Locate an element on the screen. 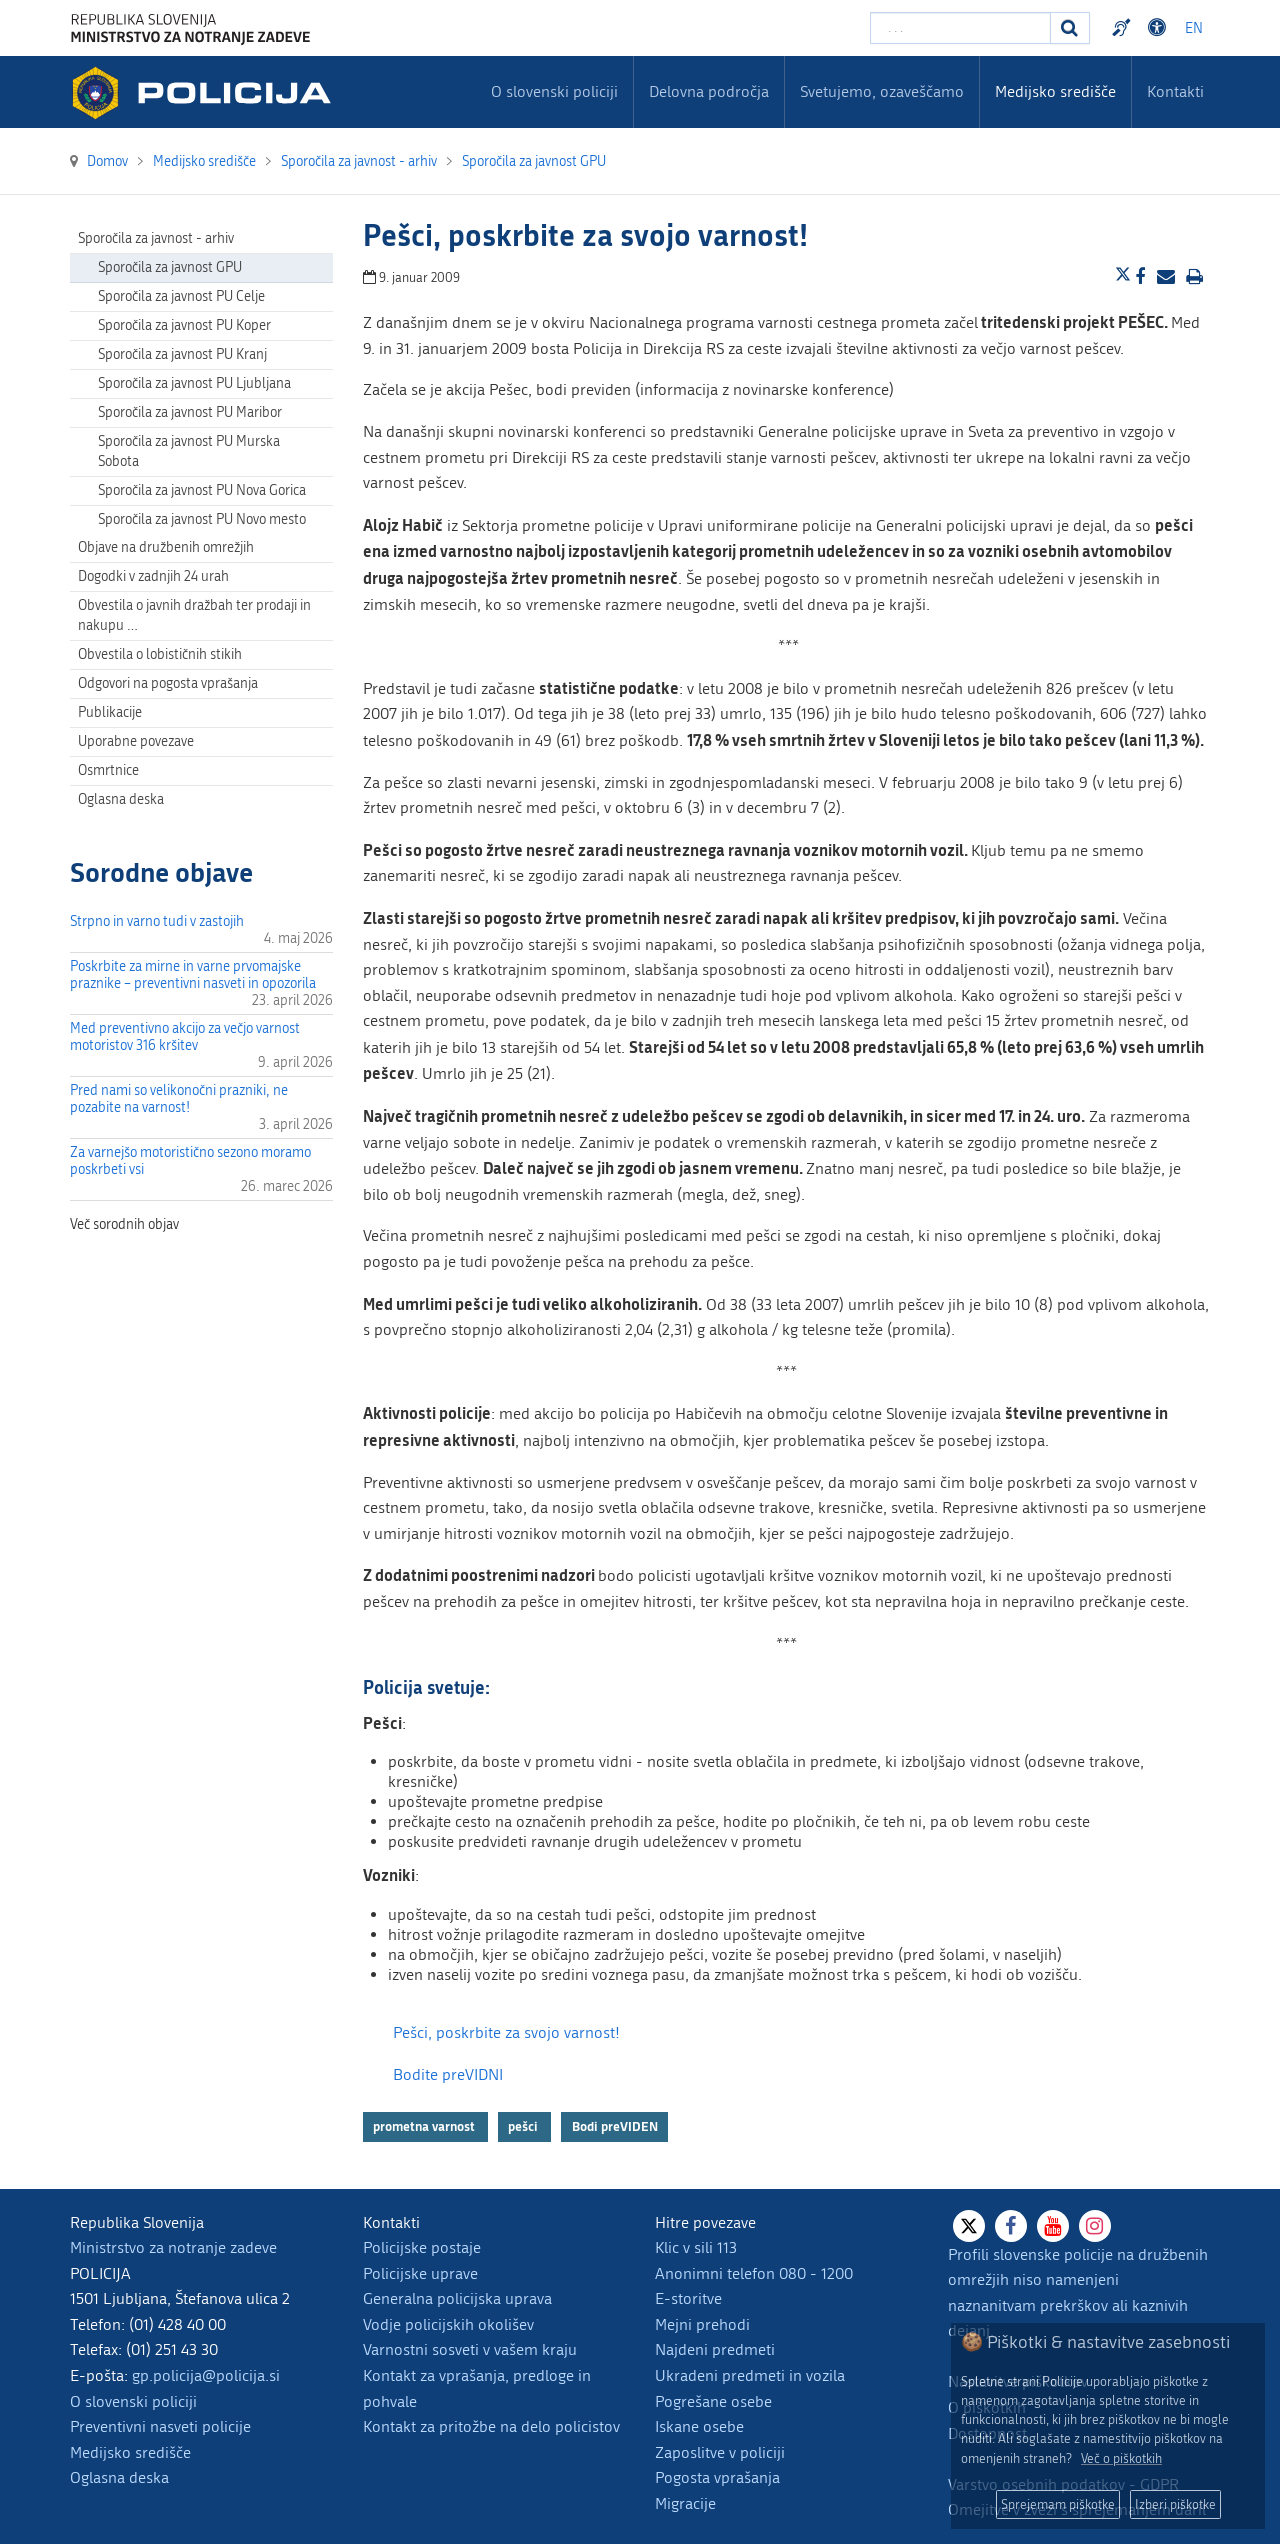  gp.policija@policija.si is located at coordinates (206, 2375).